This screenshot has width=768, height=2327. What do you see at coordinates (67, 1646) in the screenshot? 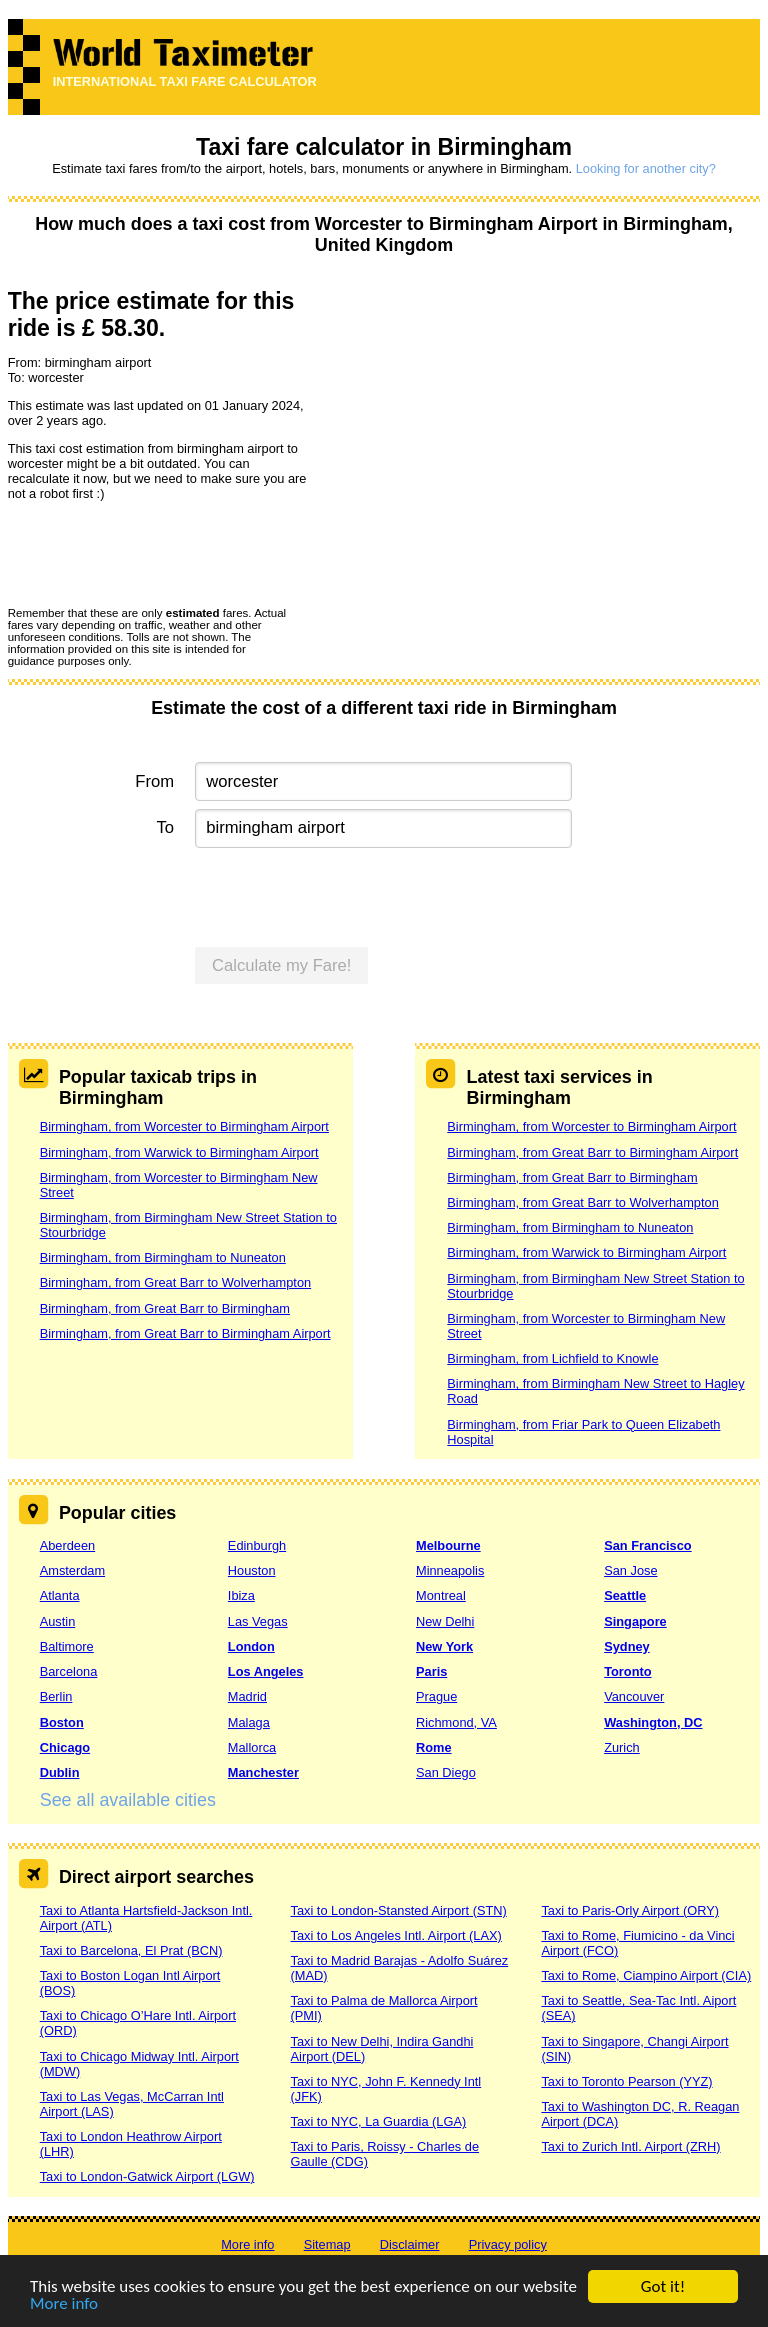
I see `Baltimore` at bounding box center [67, 1646].